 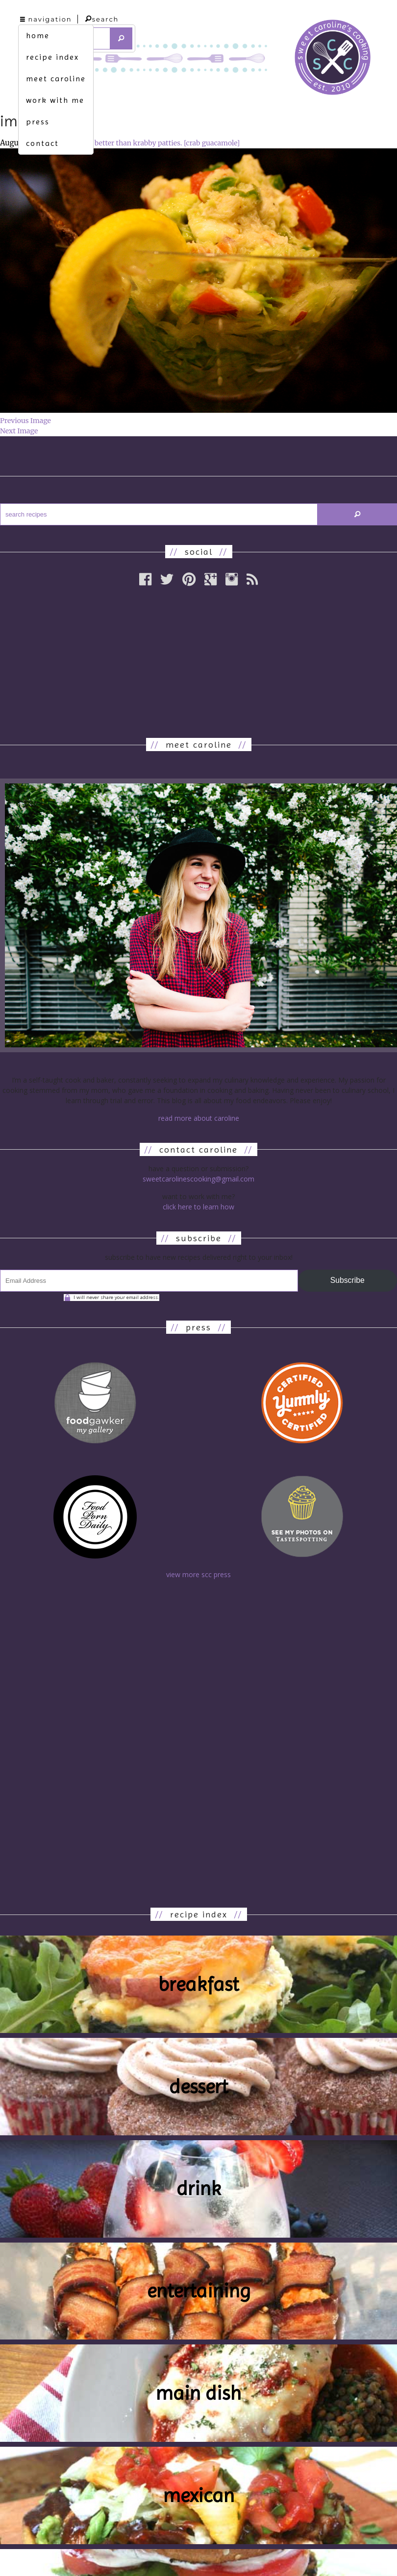 I want to click on contact, so click(x=42, y=143).